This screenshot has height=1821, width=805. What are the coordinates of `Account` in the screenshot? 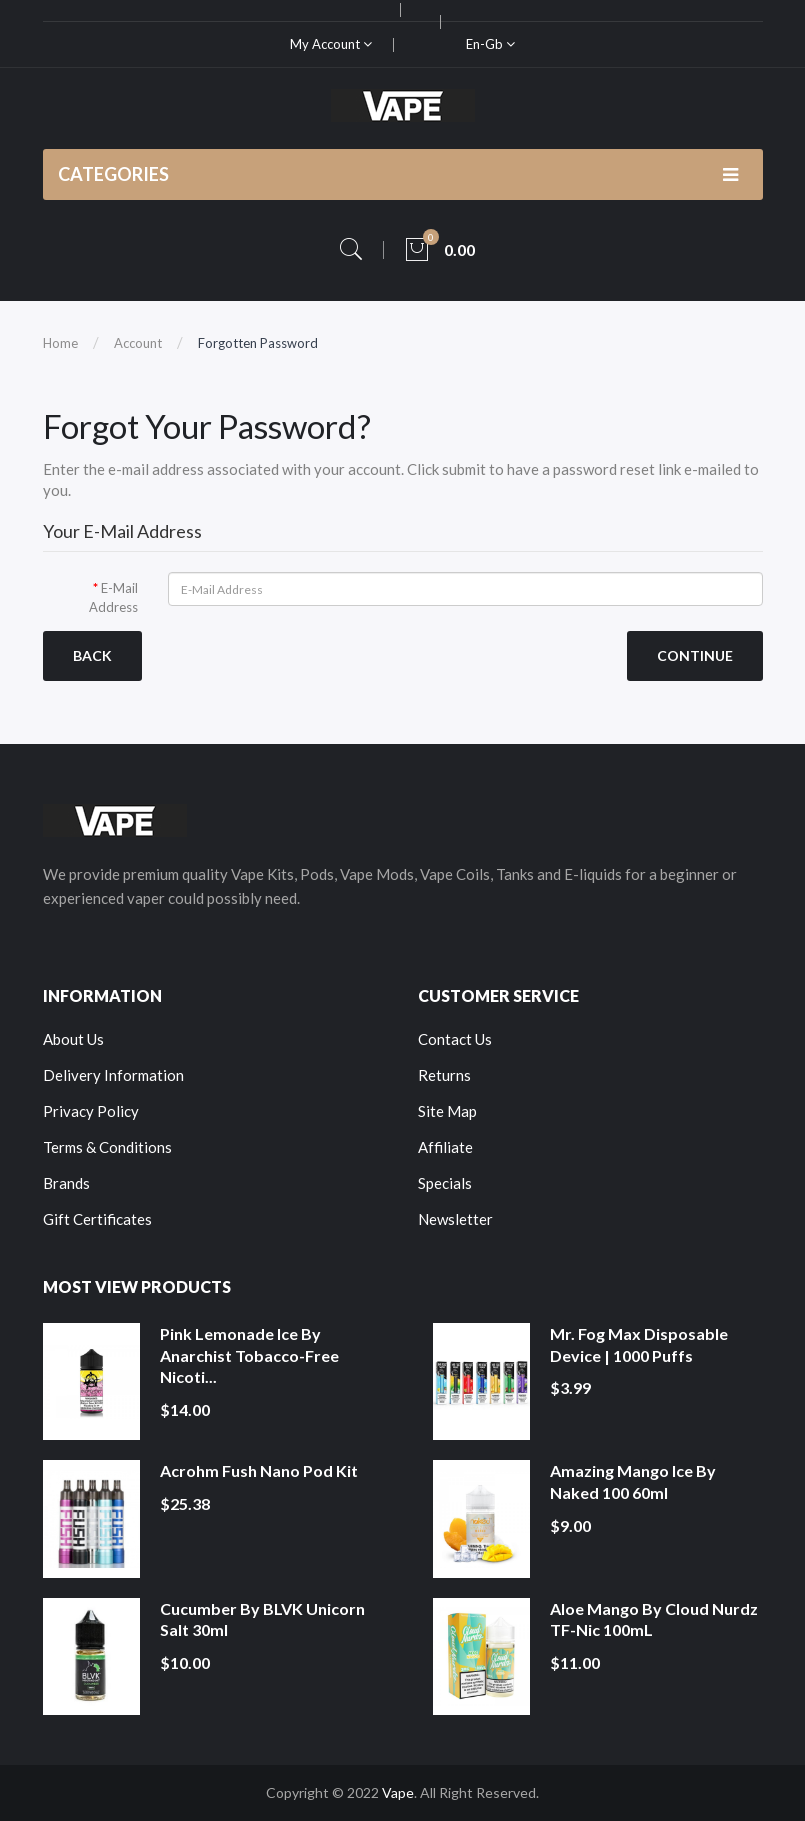 It's located at (138, 343).